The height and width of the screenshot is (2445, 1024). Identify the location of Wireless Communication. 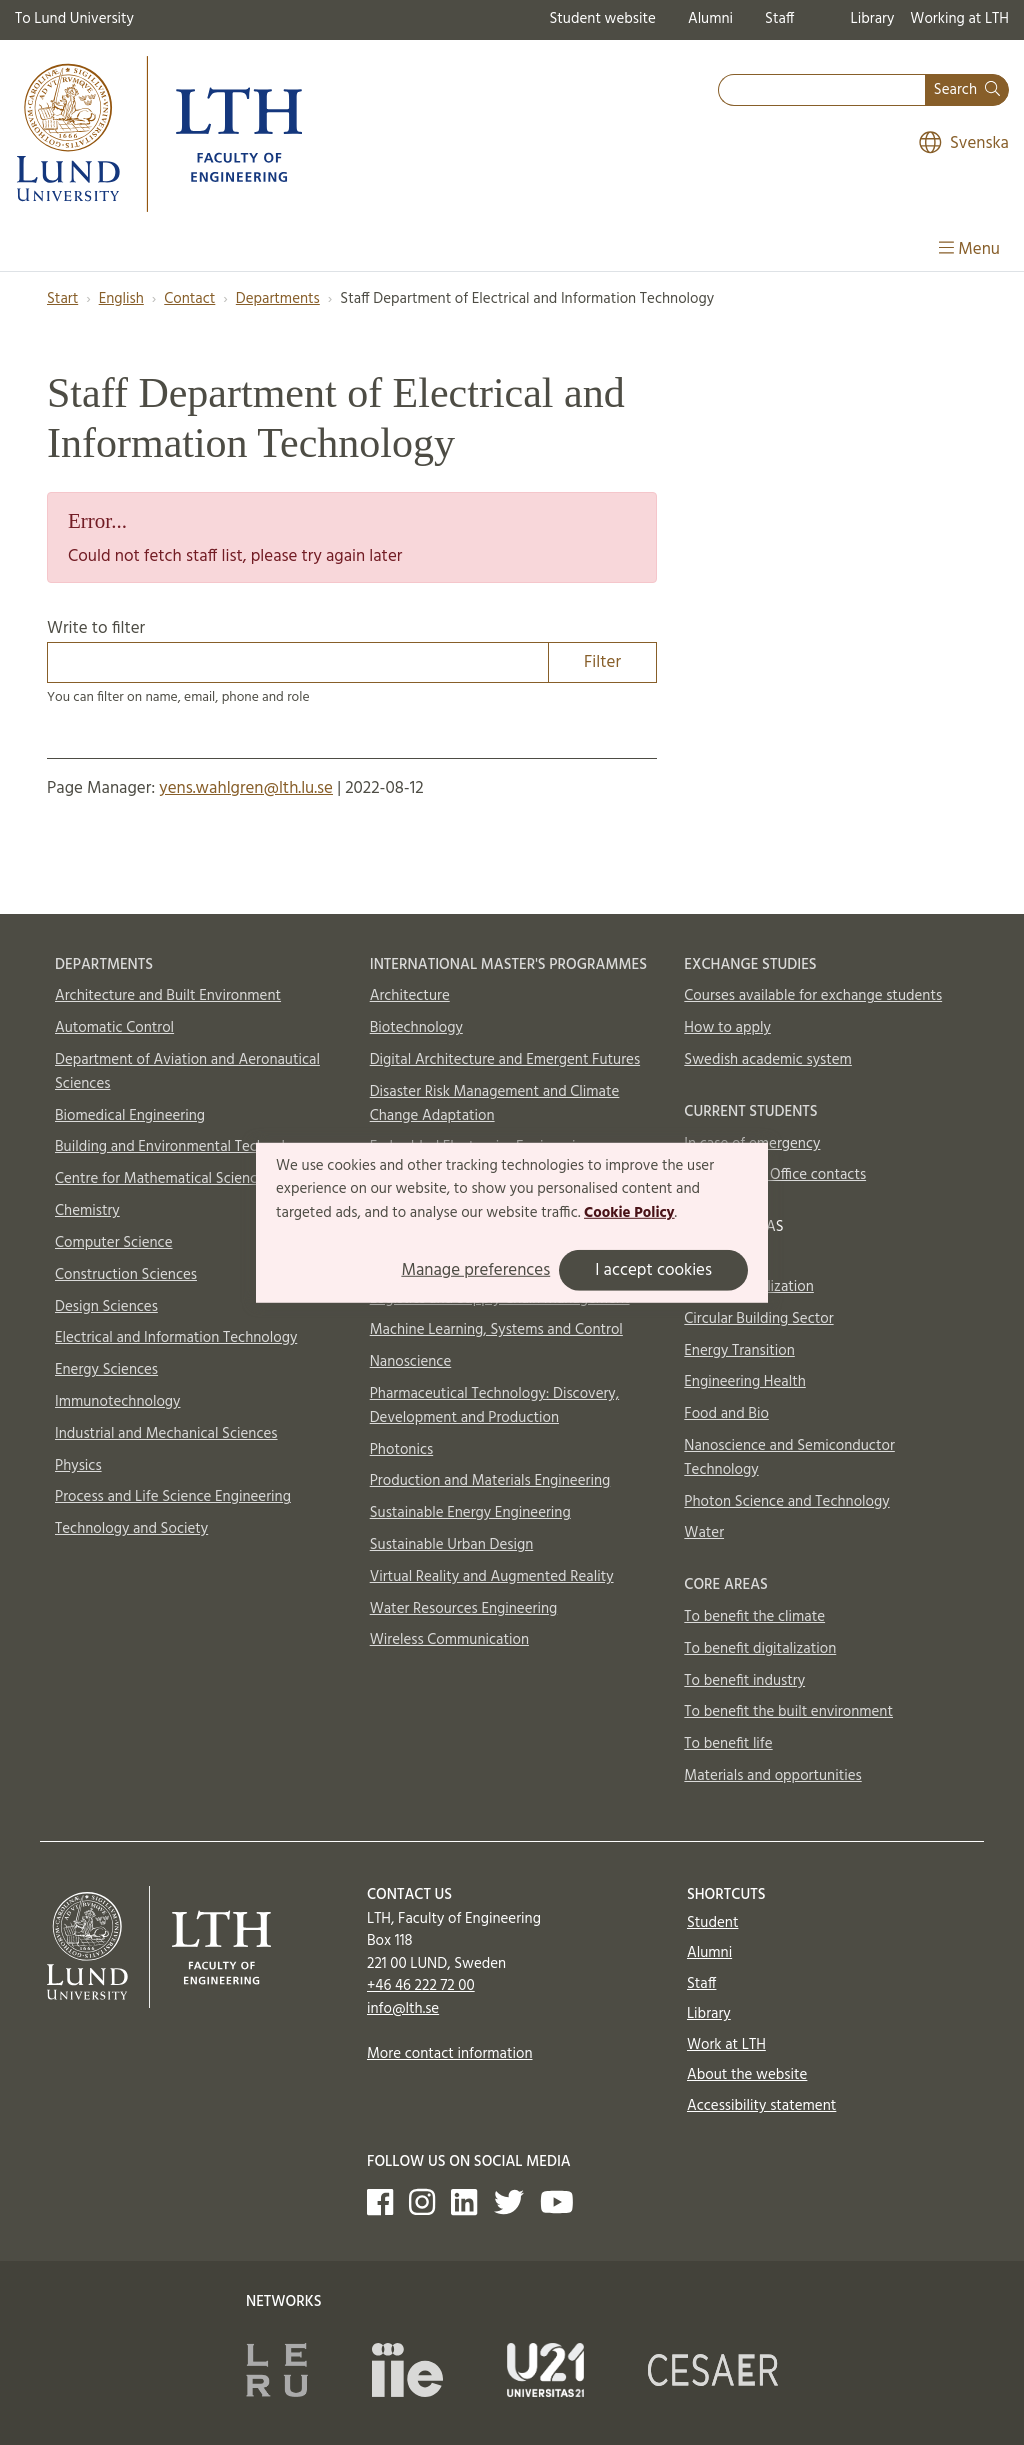
(449, 1640).